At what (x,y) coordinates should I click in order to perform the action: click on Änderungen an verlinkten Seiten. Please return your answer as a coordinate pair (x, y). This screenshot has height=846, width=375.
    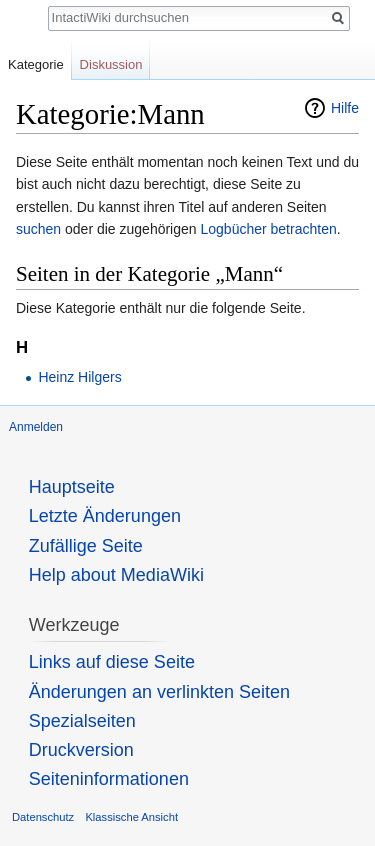
    Looking at the image, I should click on (159, 692).